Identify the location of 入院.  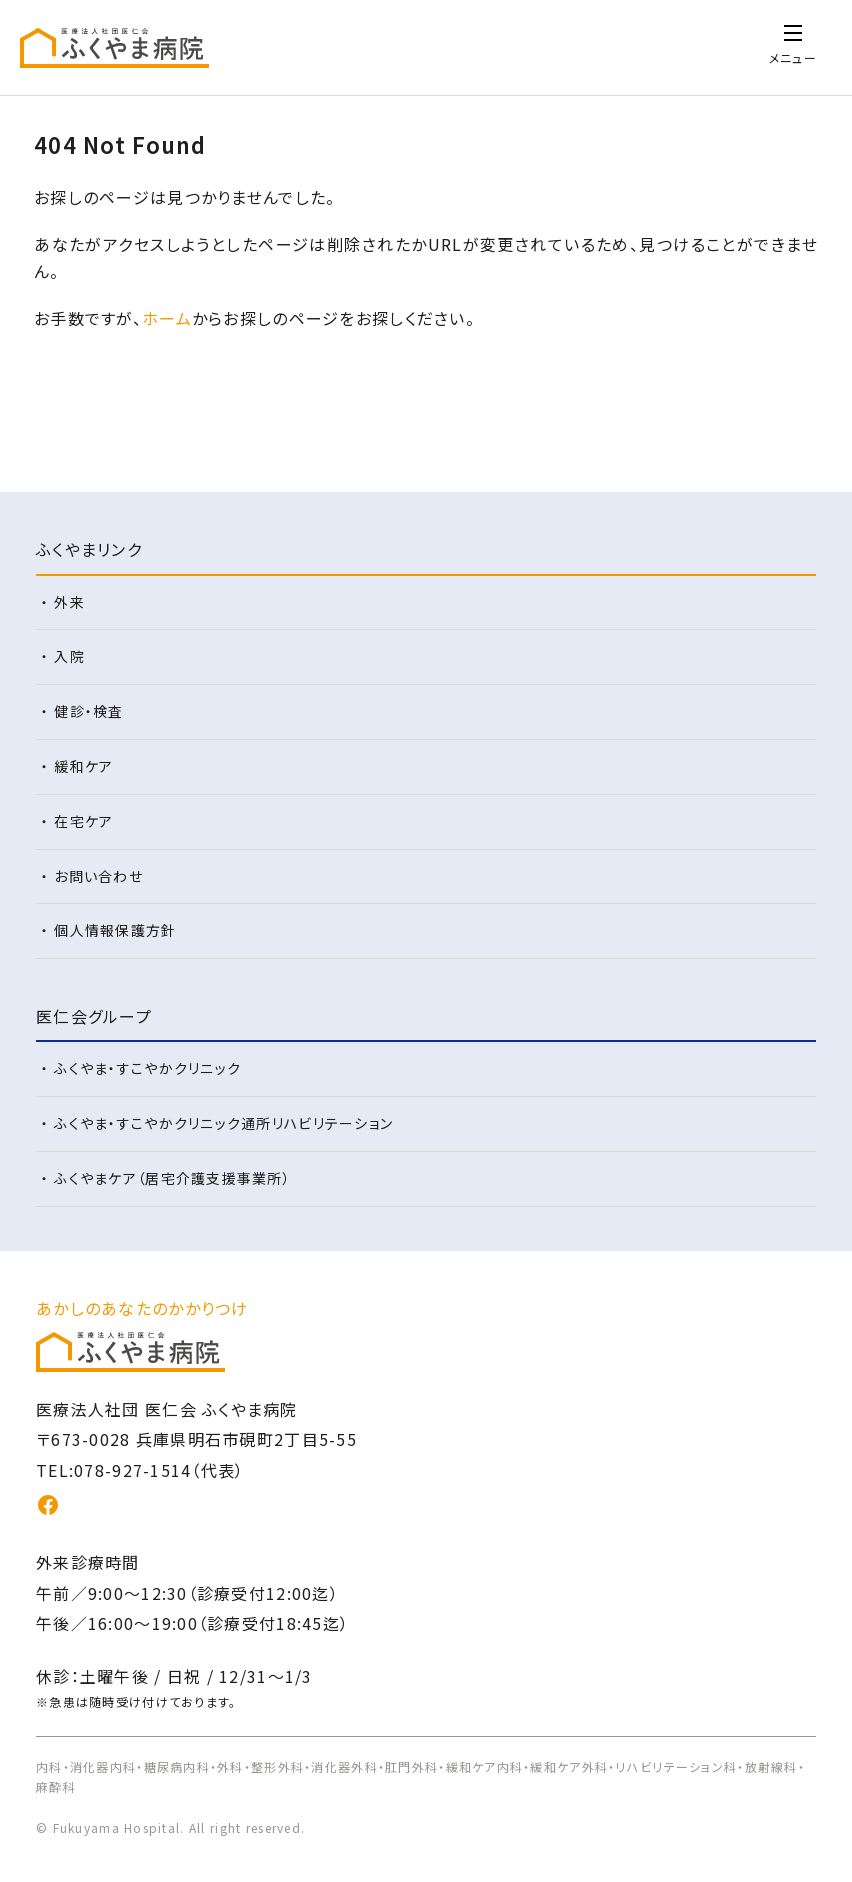
(69, 656).